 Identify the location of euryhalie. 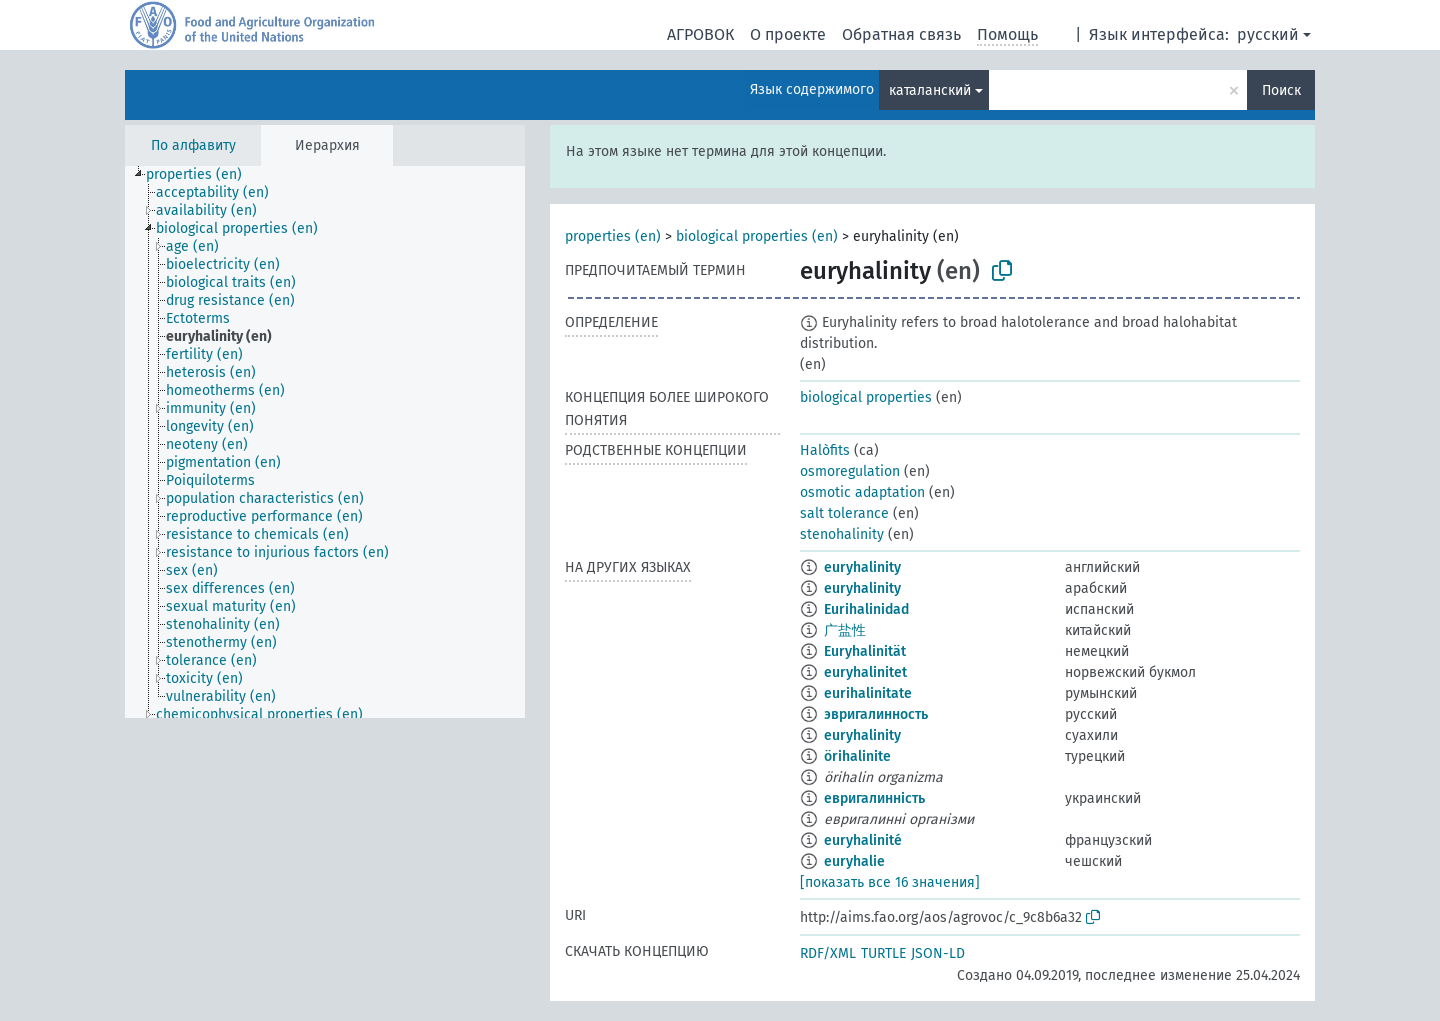
(854, 861).